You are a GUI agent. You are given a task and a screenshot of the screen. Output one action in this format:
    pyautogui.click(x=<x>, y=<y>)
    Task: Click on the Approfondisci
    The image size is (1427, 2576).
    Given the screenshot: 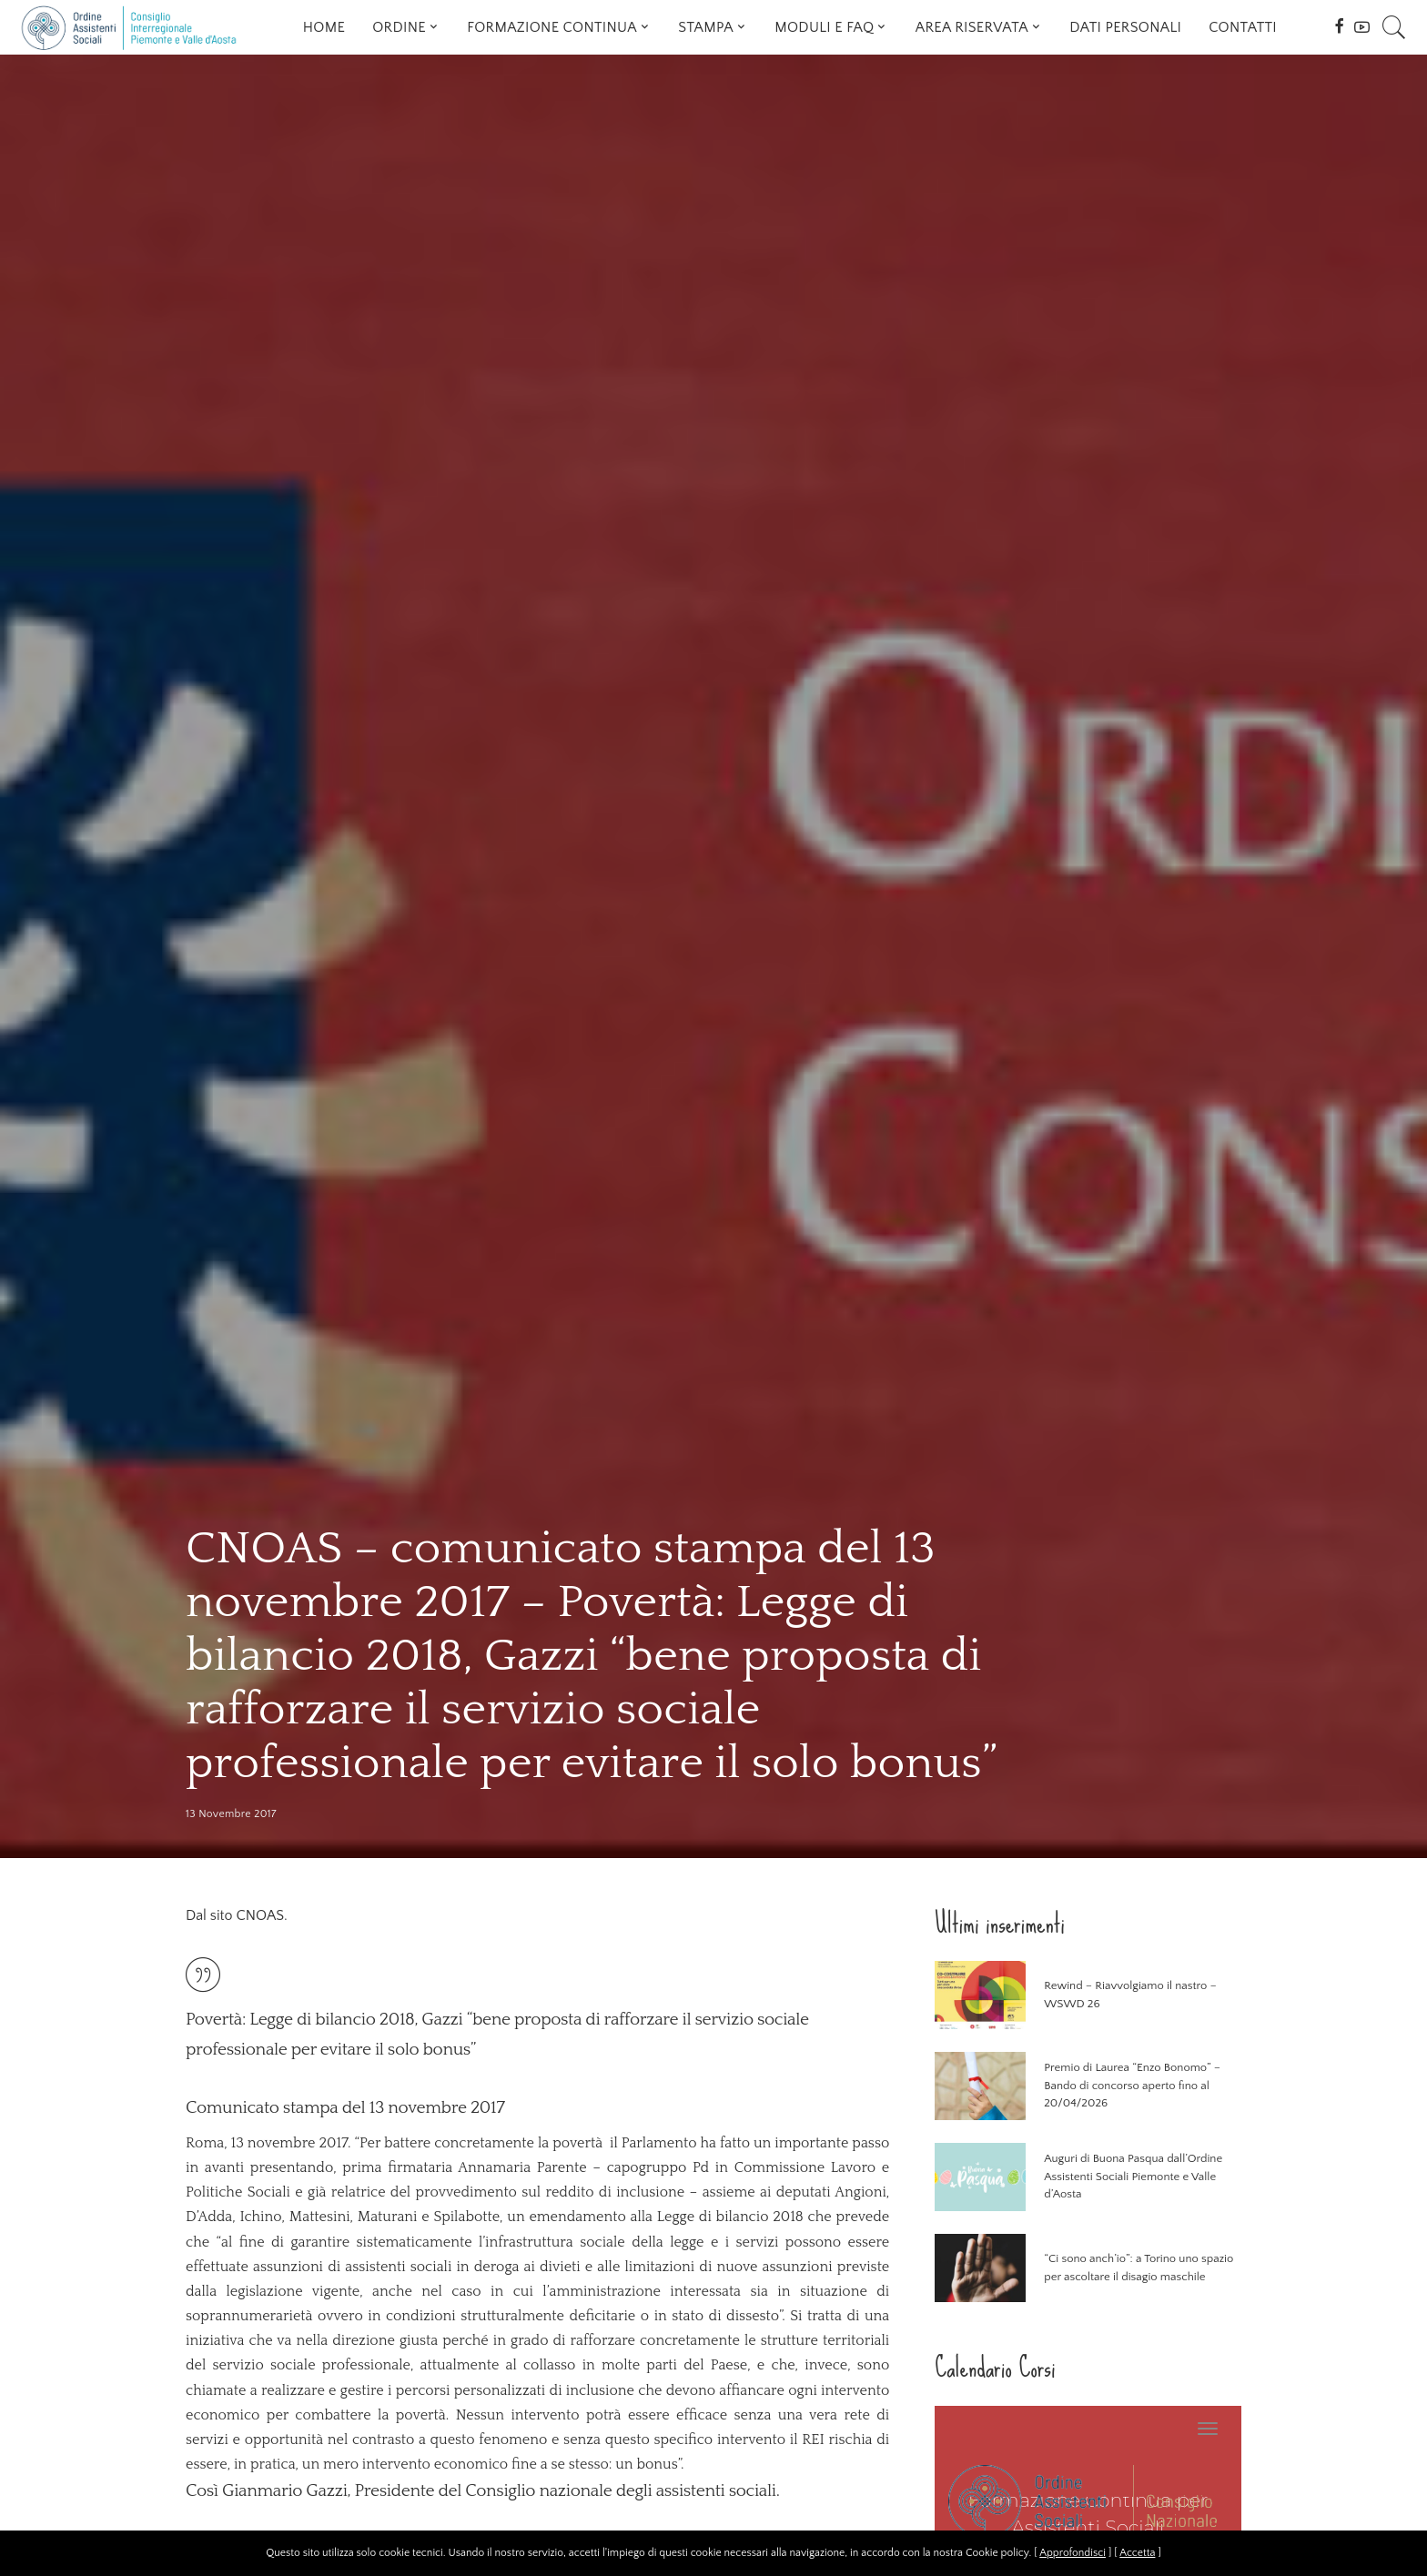 What is the action you would take?
    pyautogui.click(x=1072, y=2553)
    